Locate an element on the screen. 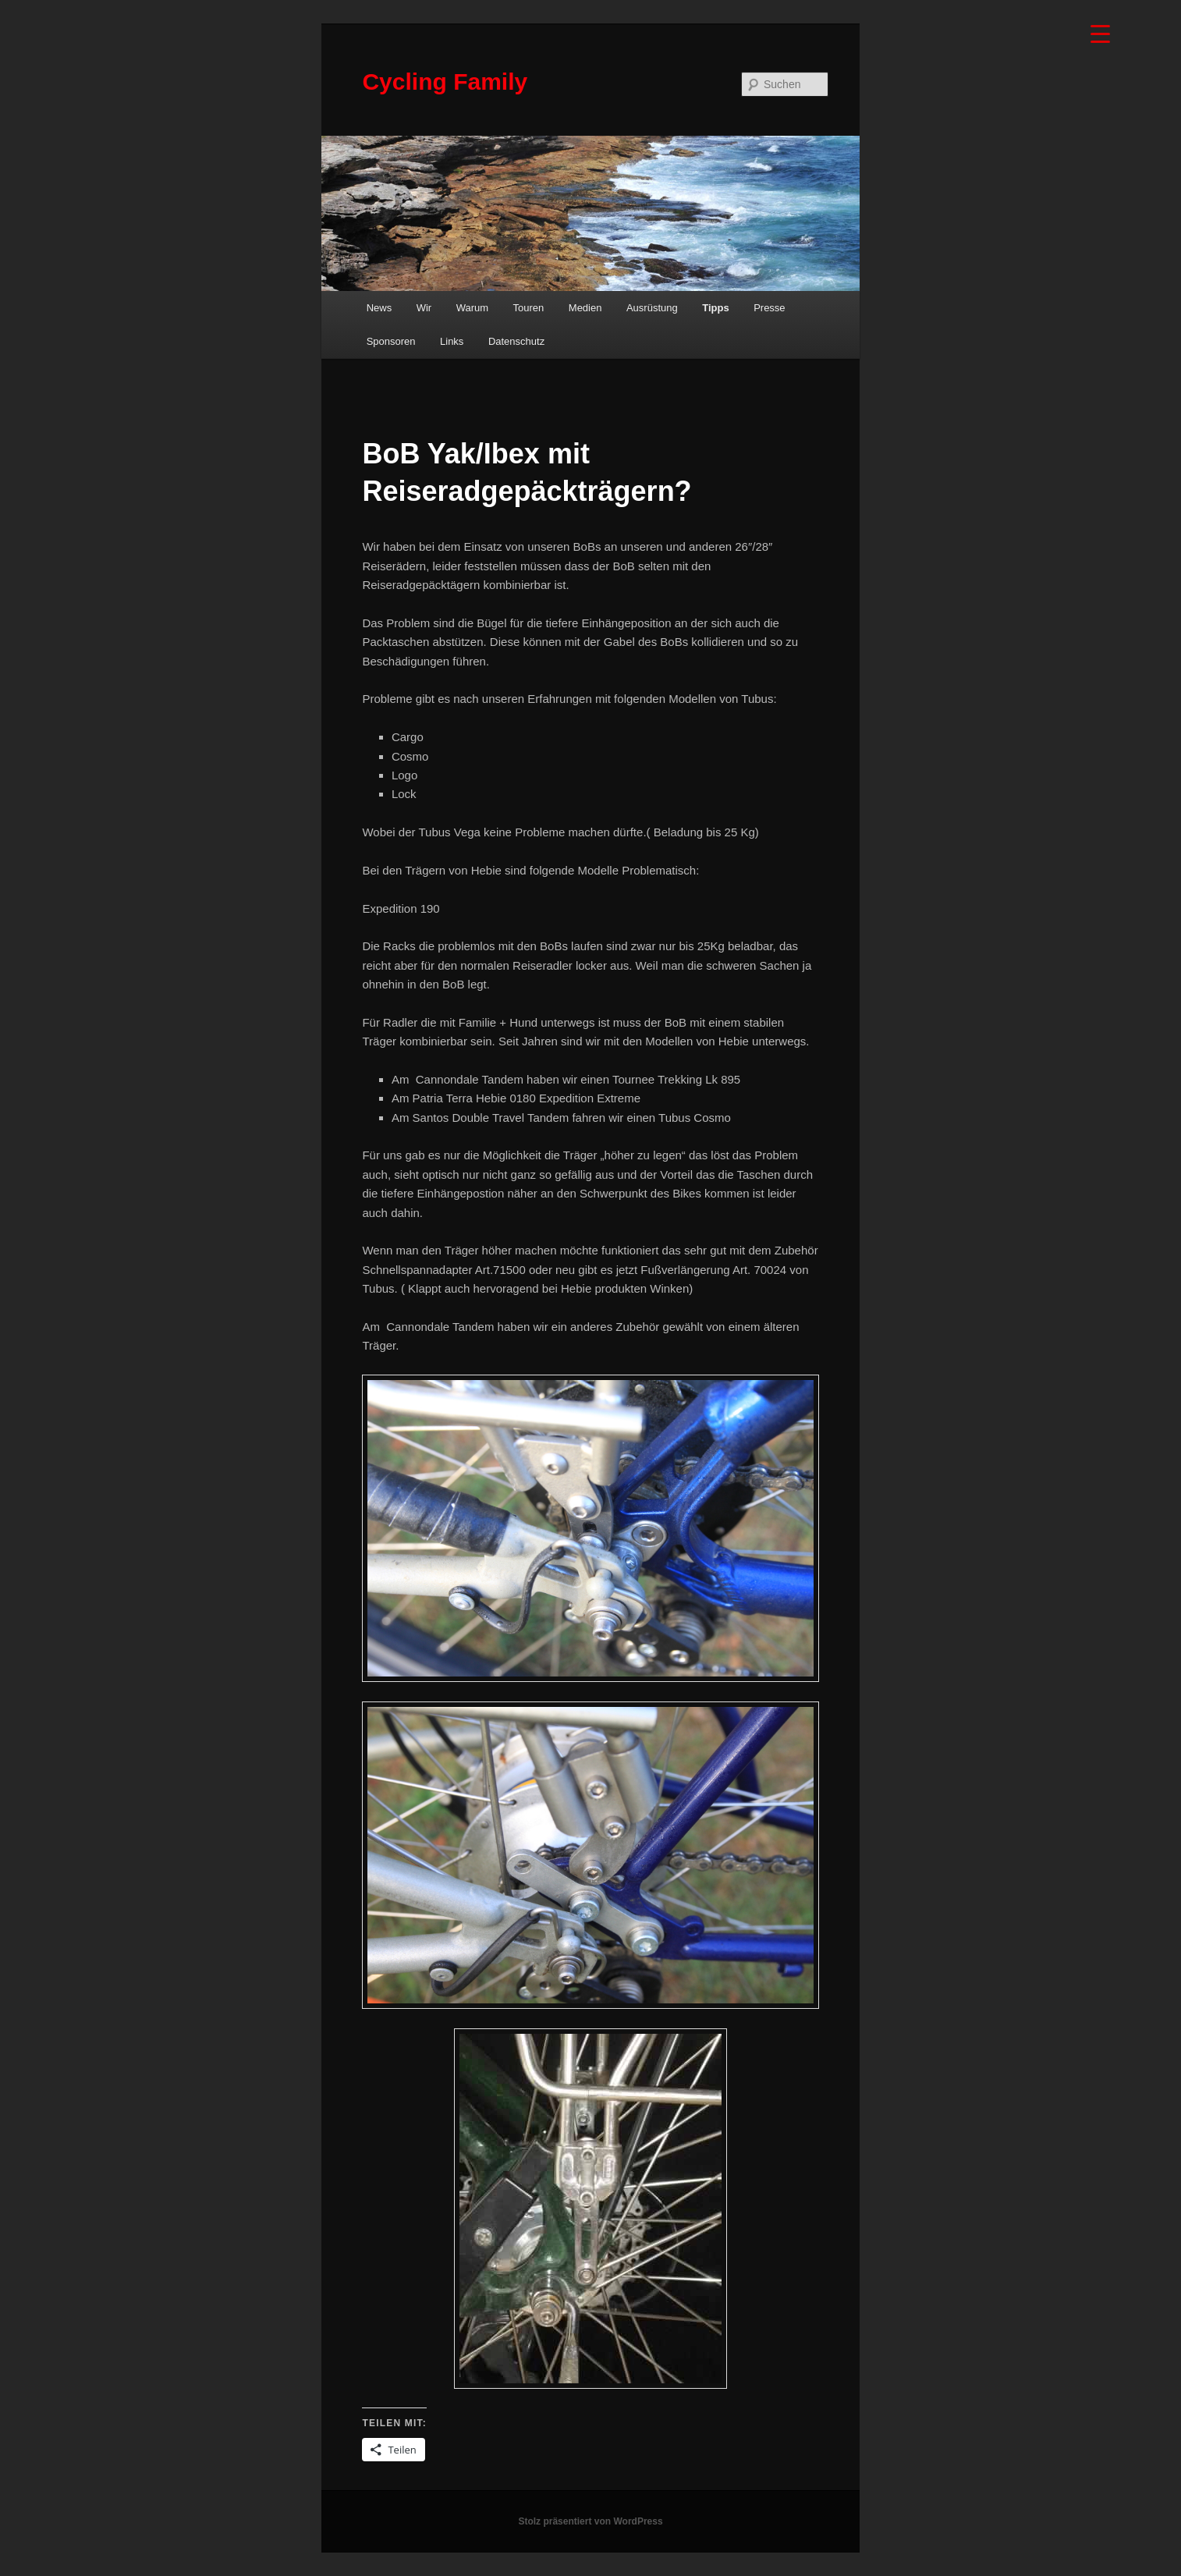 The image size is (1181, 2576). Ausrüstung is located at coordinates (652, 308).